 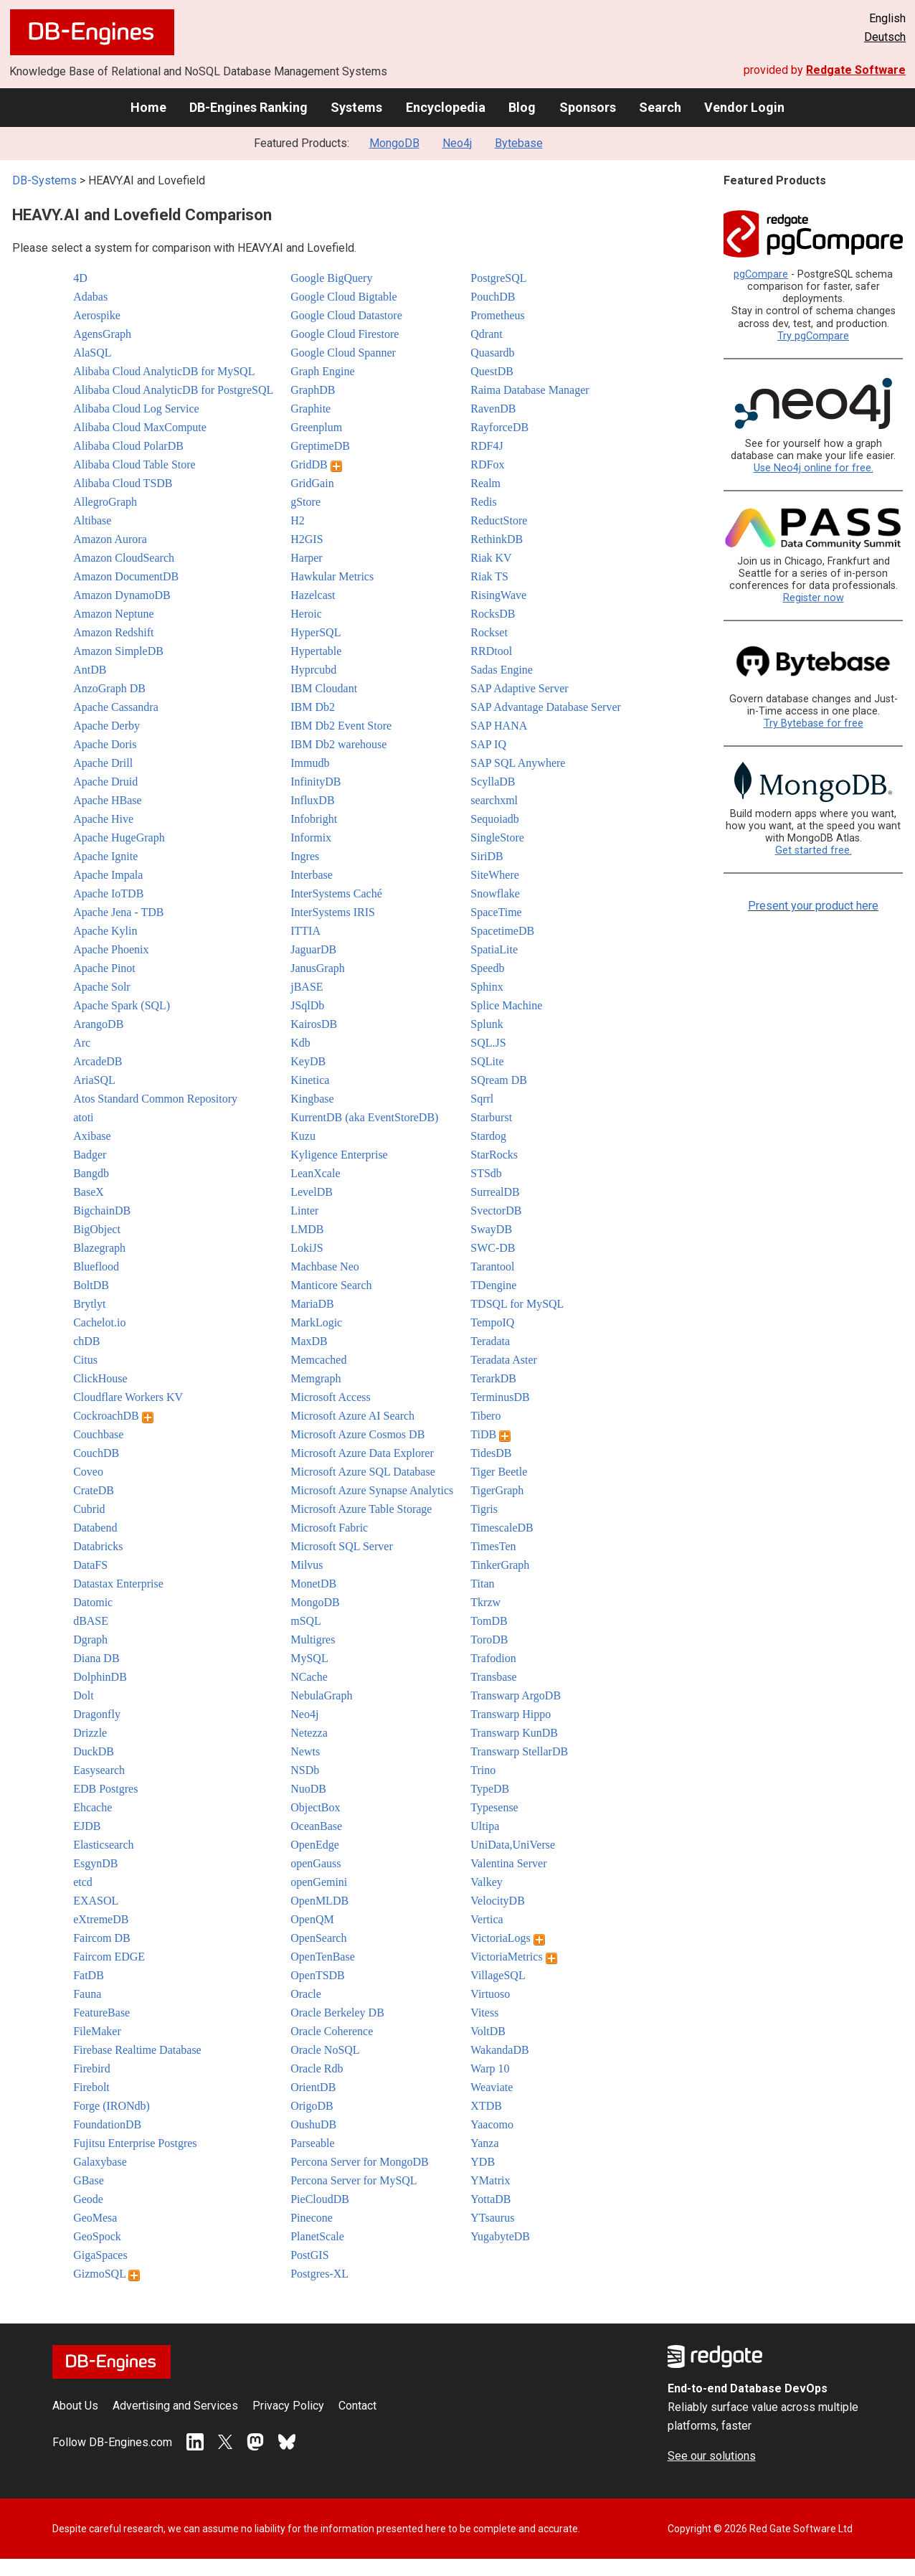 I want to click on openGemini, so click(x=318, y=1882).